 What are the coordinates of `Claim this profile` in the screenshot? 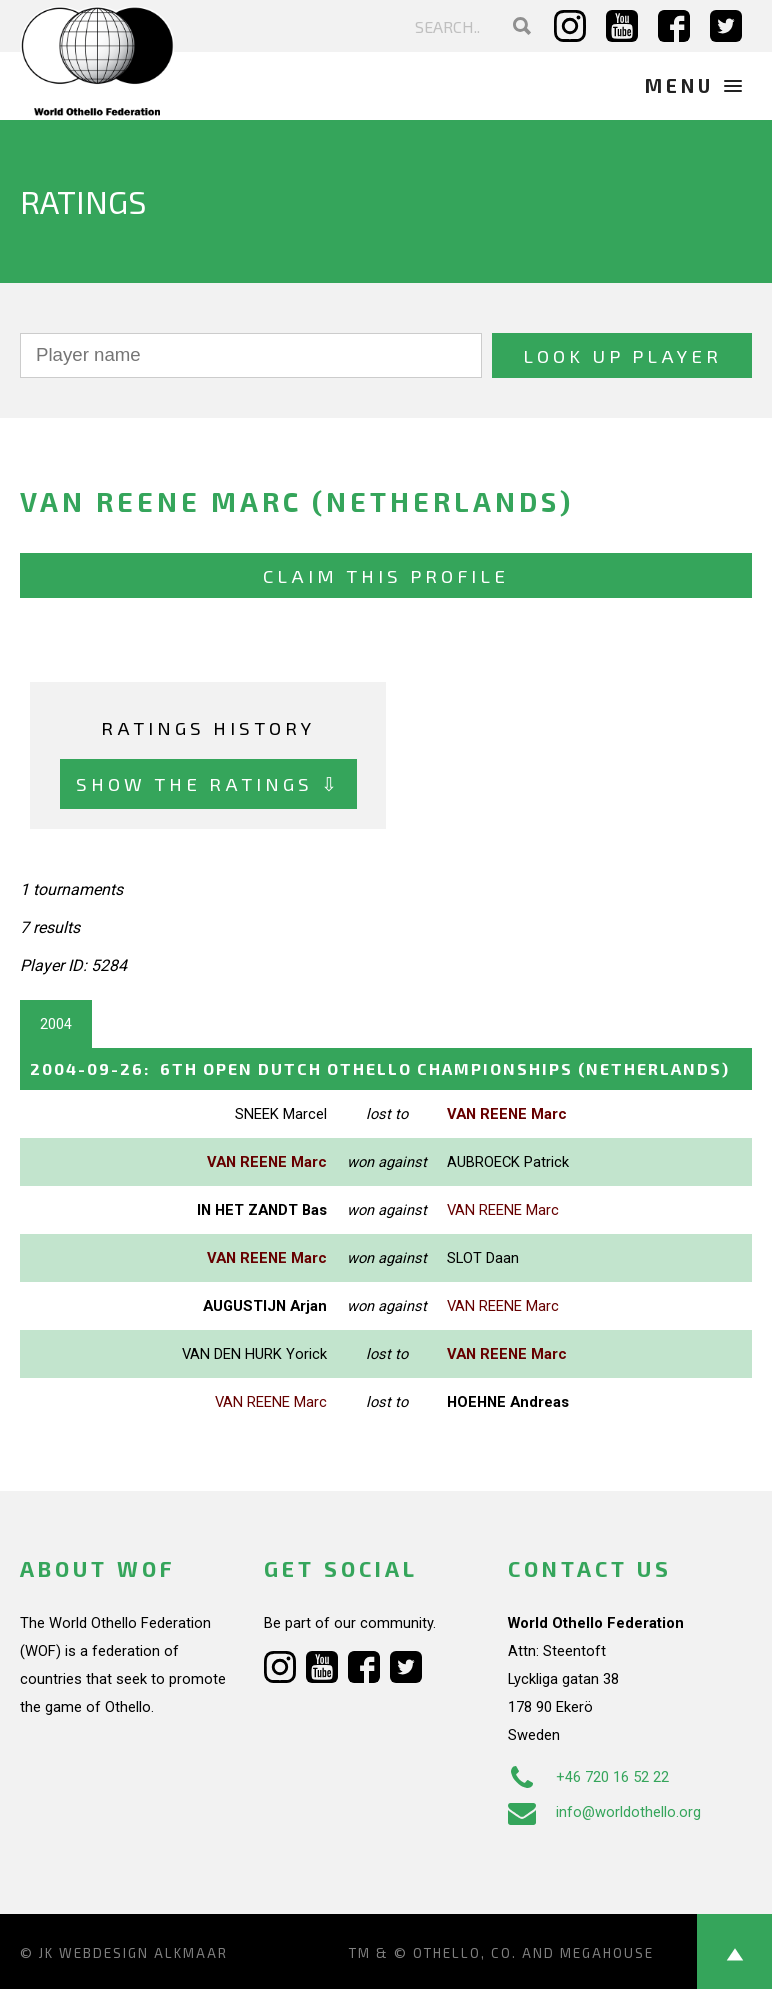 It's located at (386, 575).